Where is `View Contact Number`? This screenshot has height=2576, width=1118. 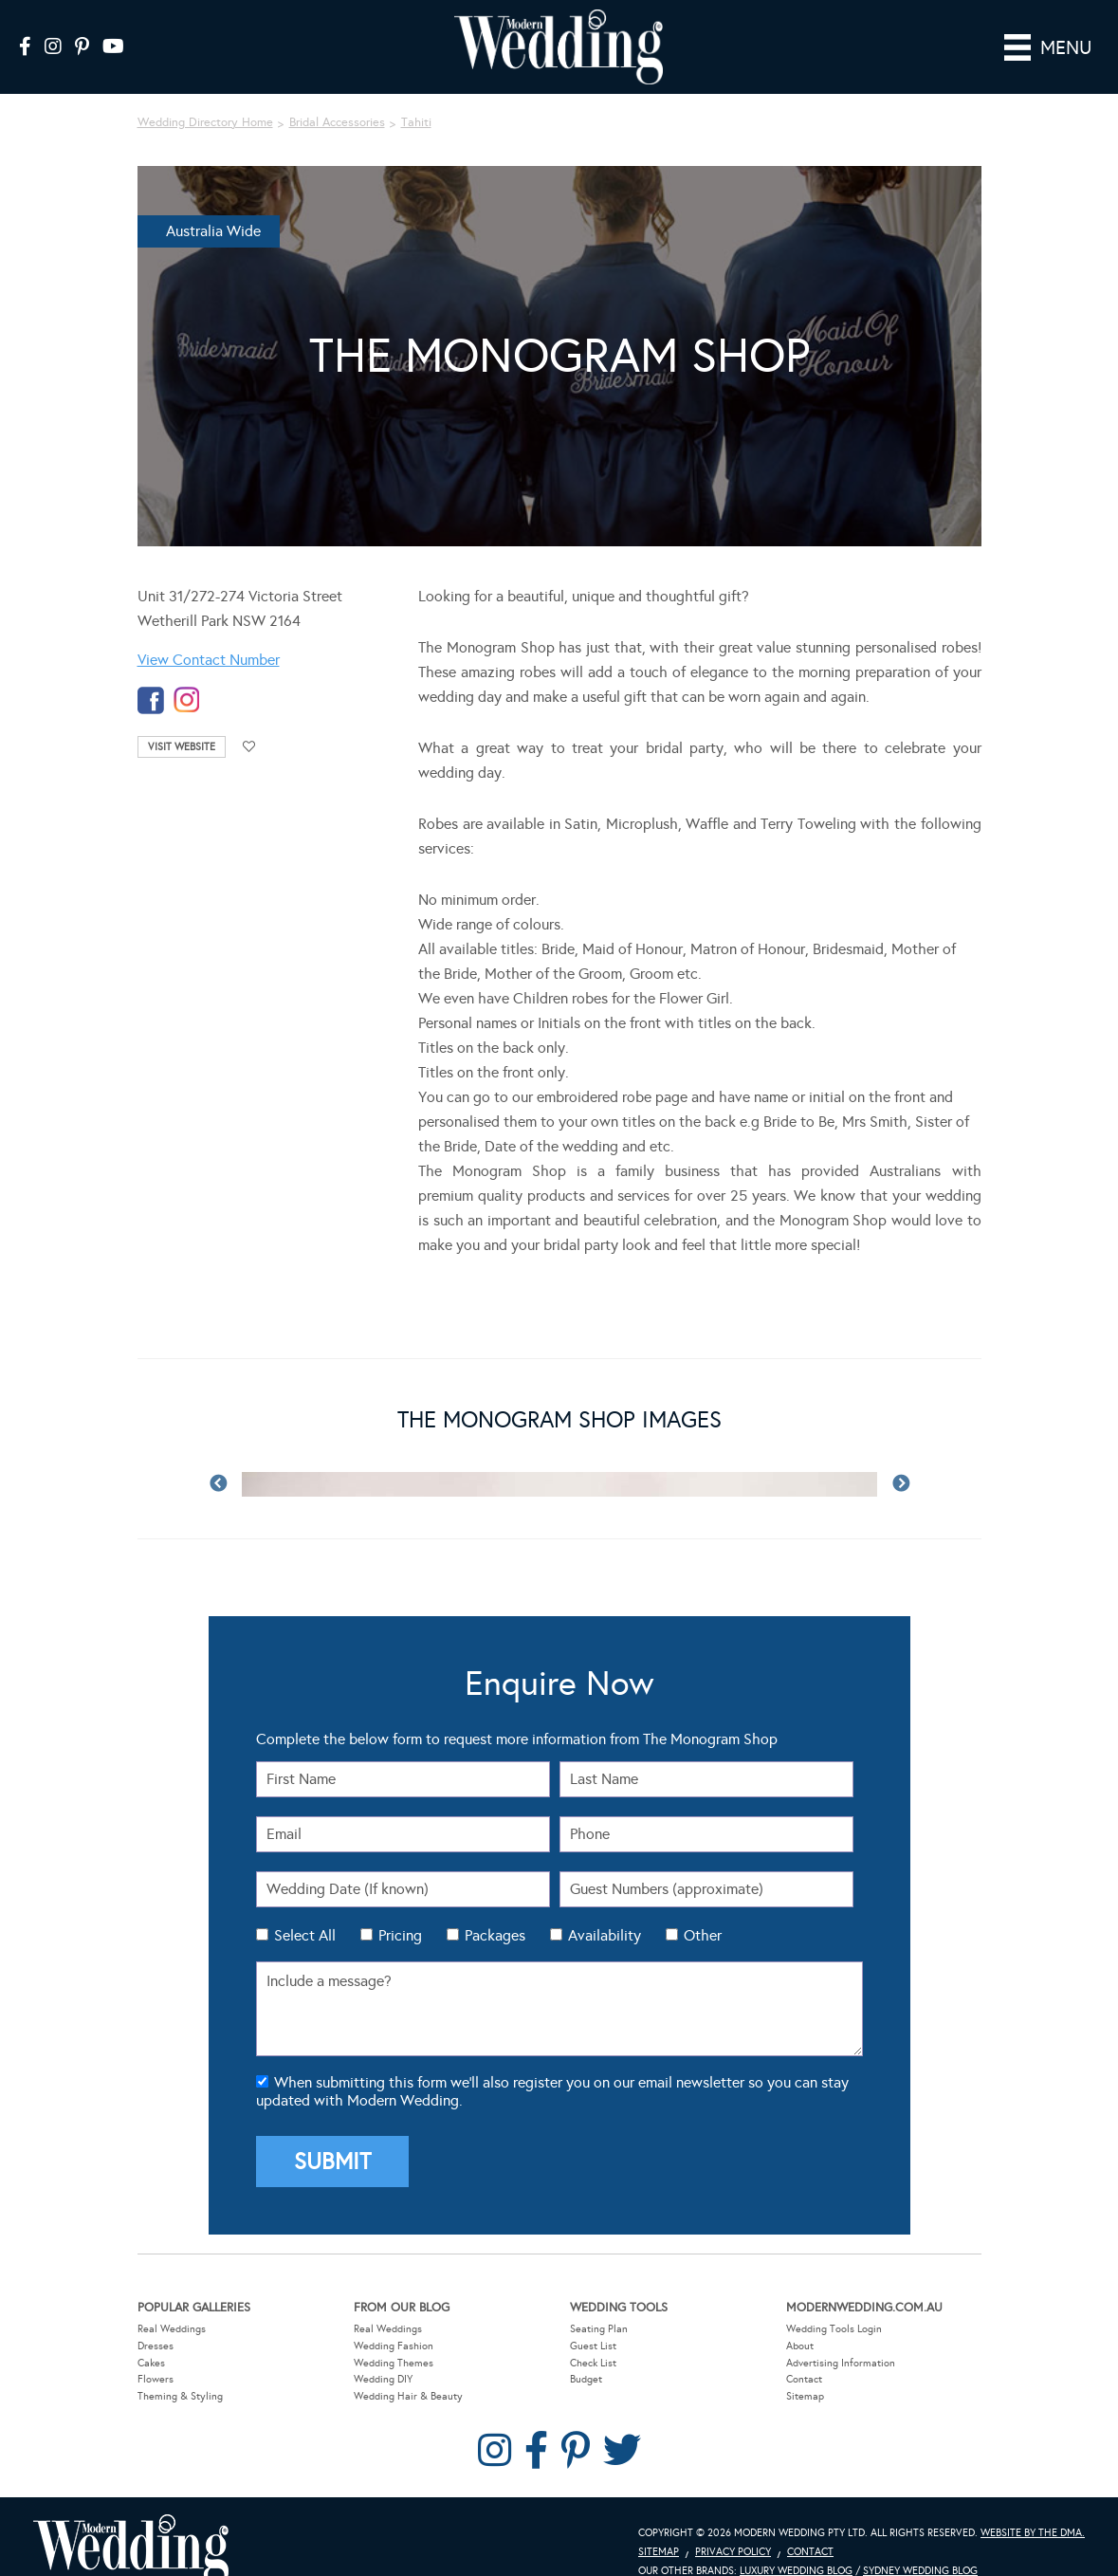
View Contact Number is located at coordinates (208, 633).